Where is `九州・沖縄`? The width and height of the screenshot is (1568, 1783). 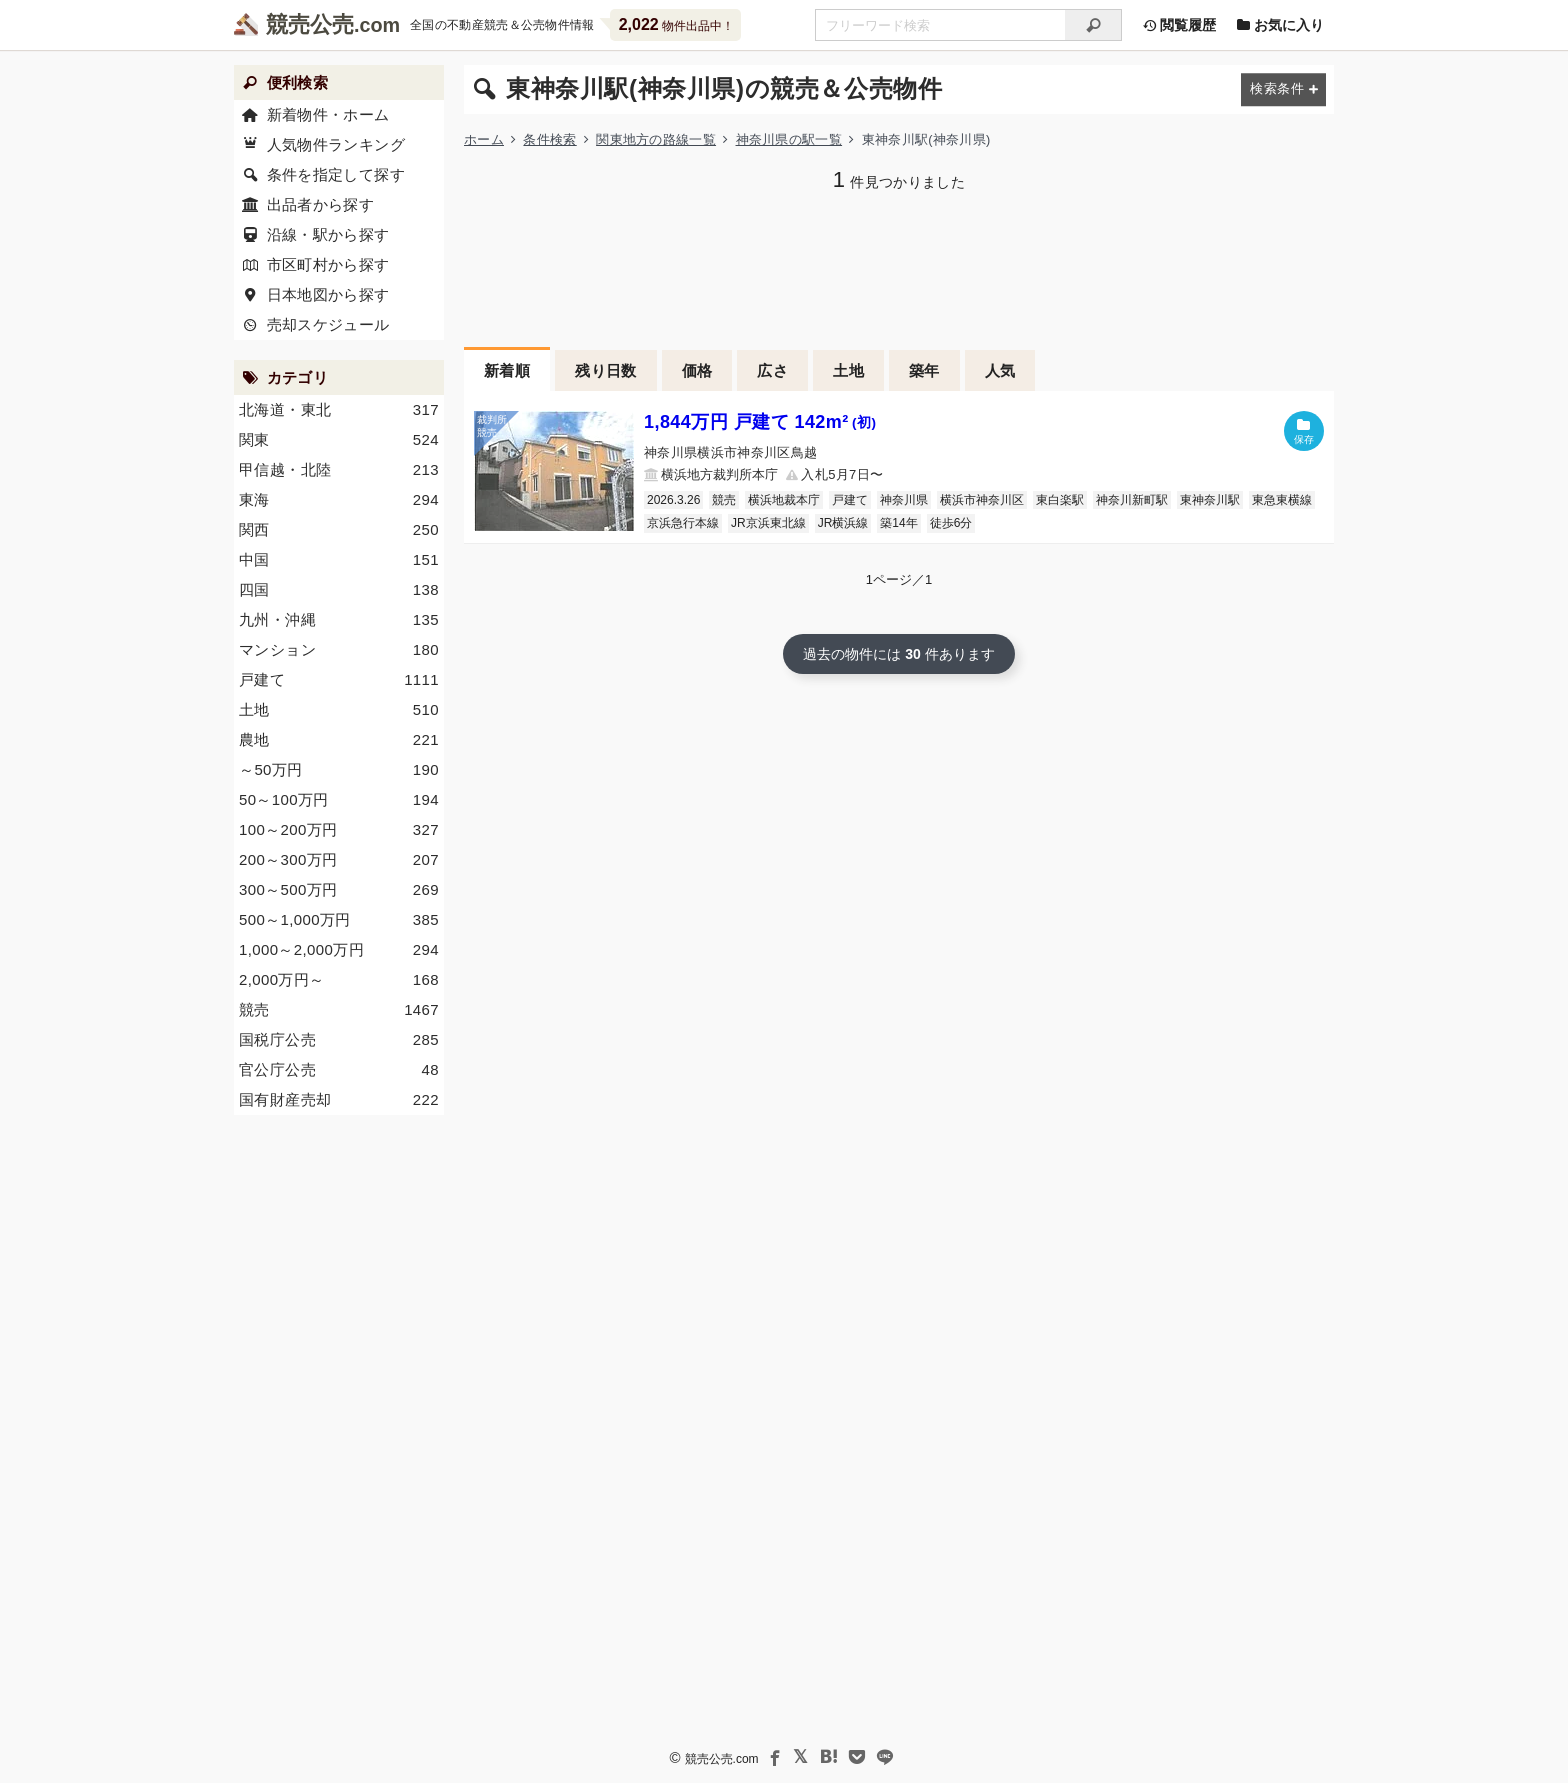 九州・沖縄 is located at coordinates (339, 620).